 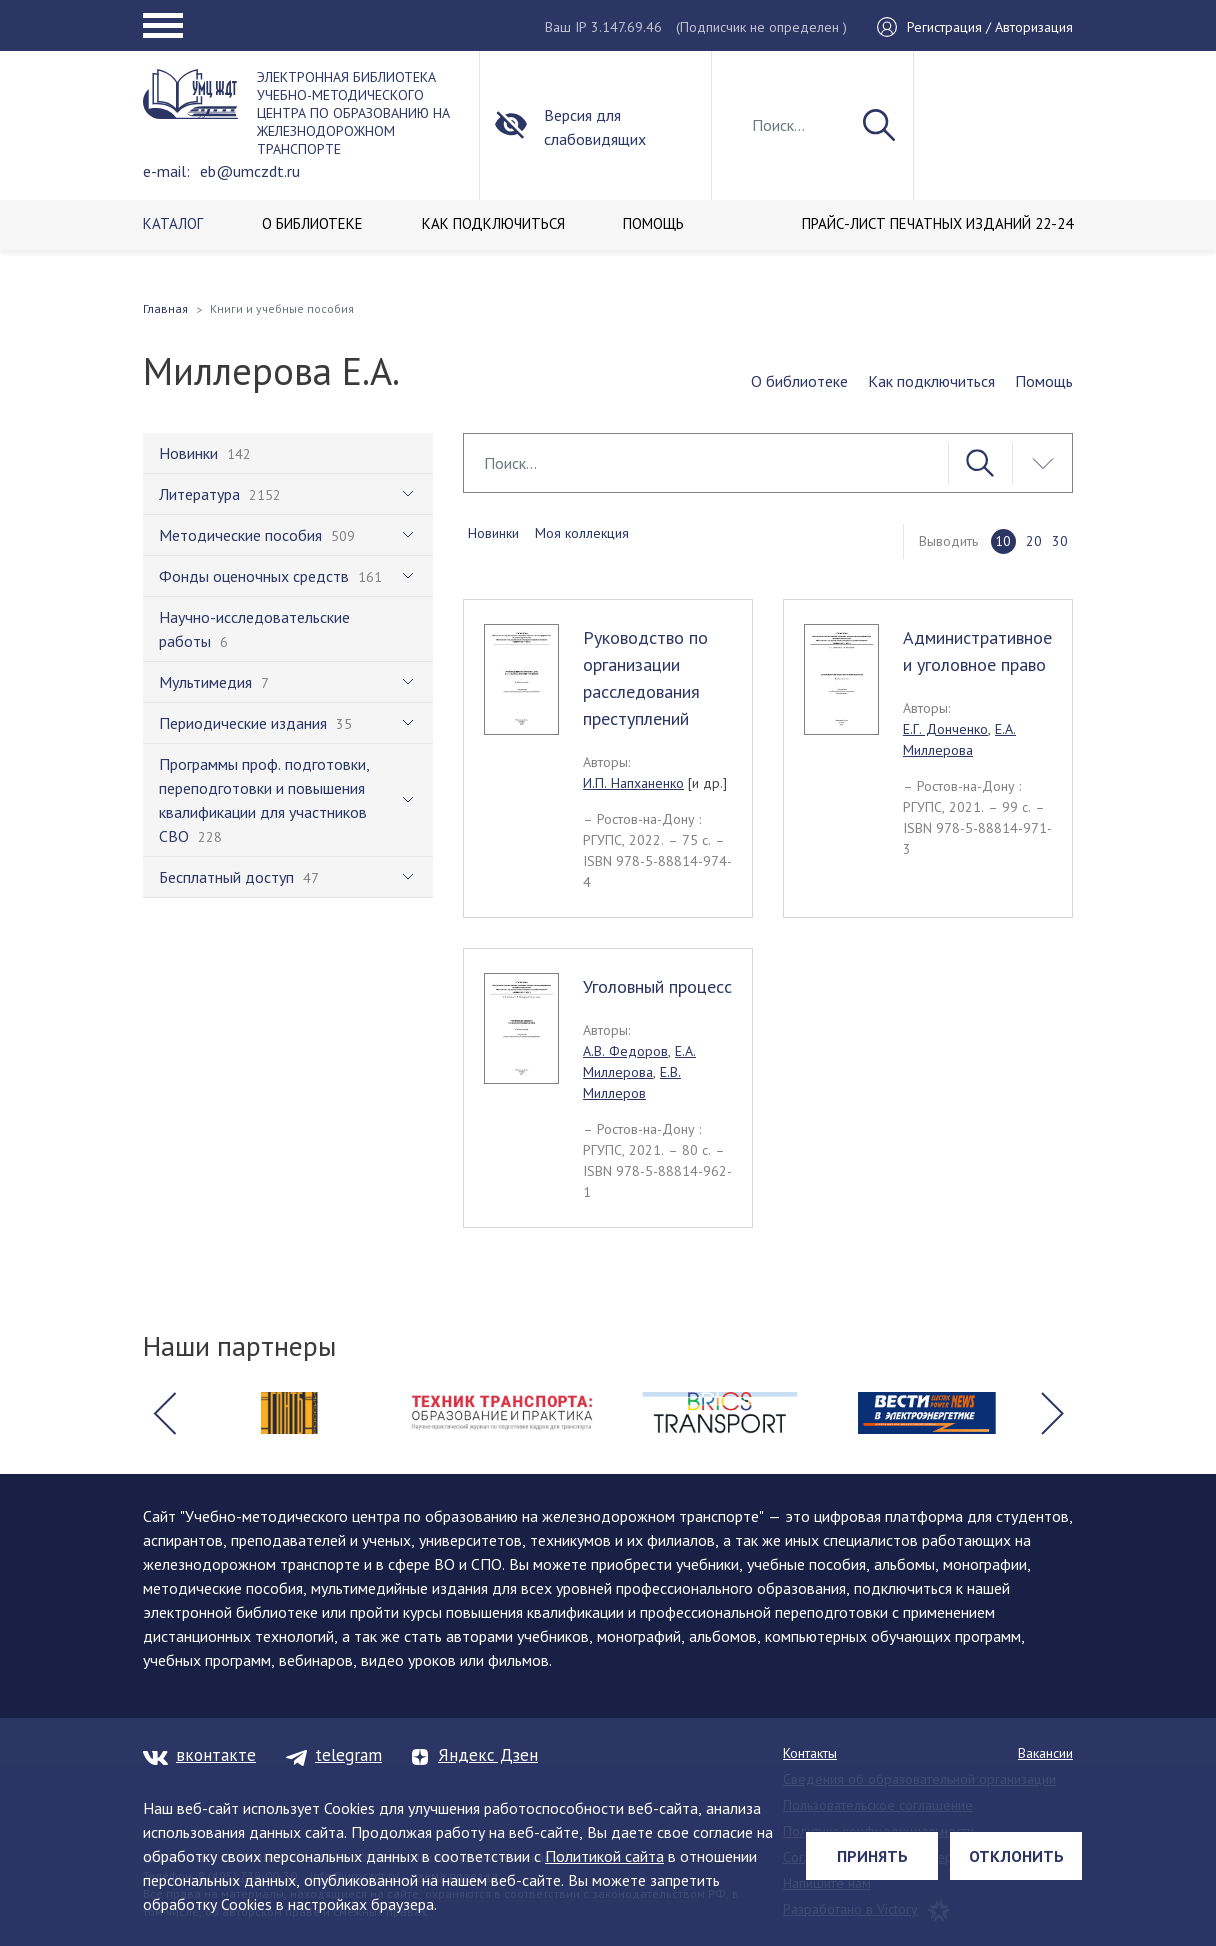 I want to click on eb@umczdt.ru, so click(x=250, y=171).